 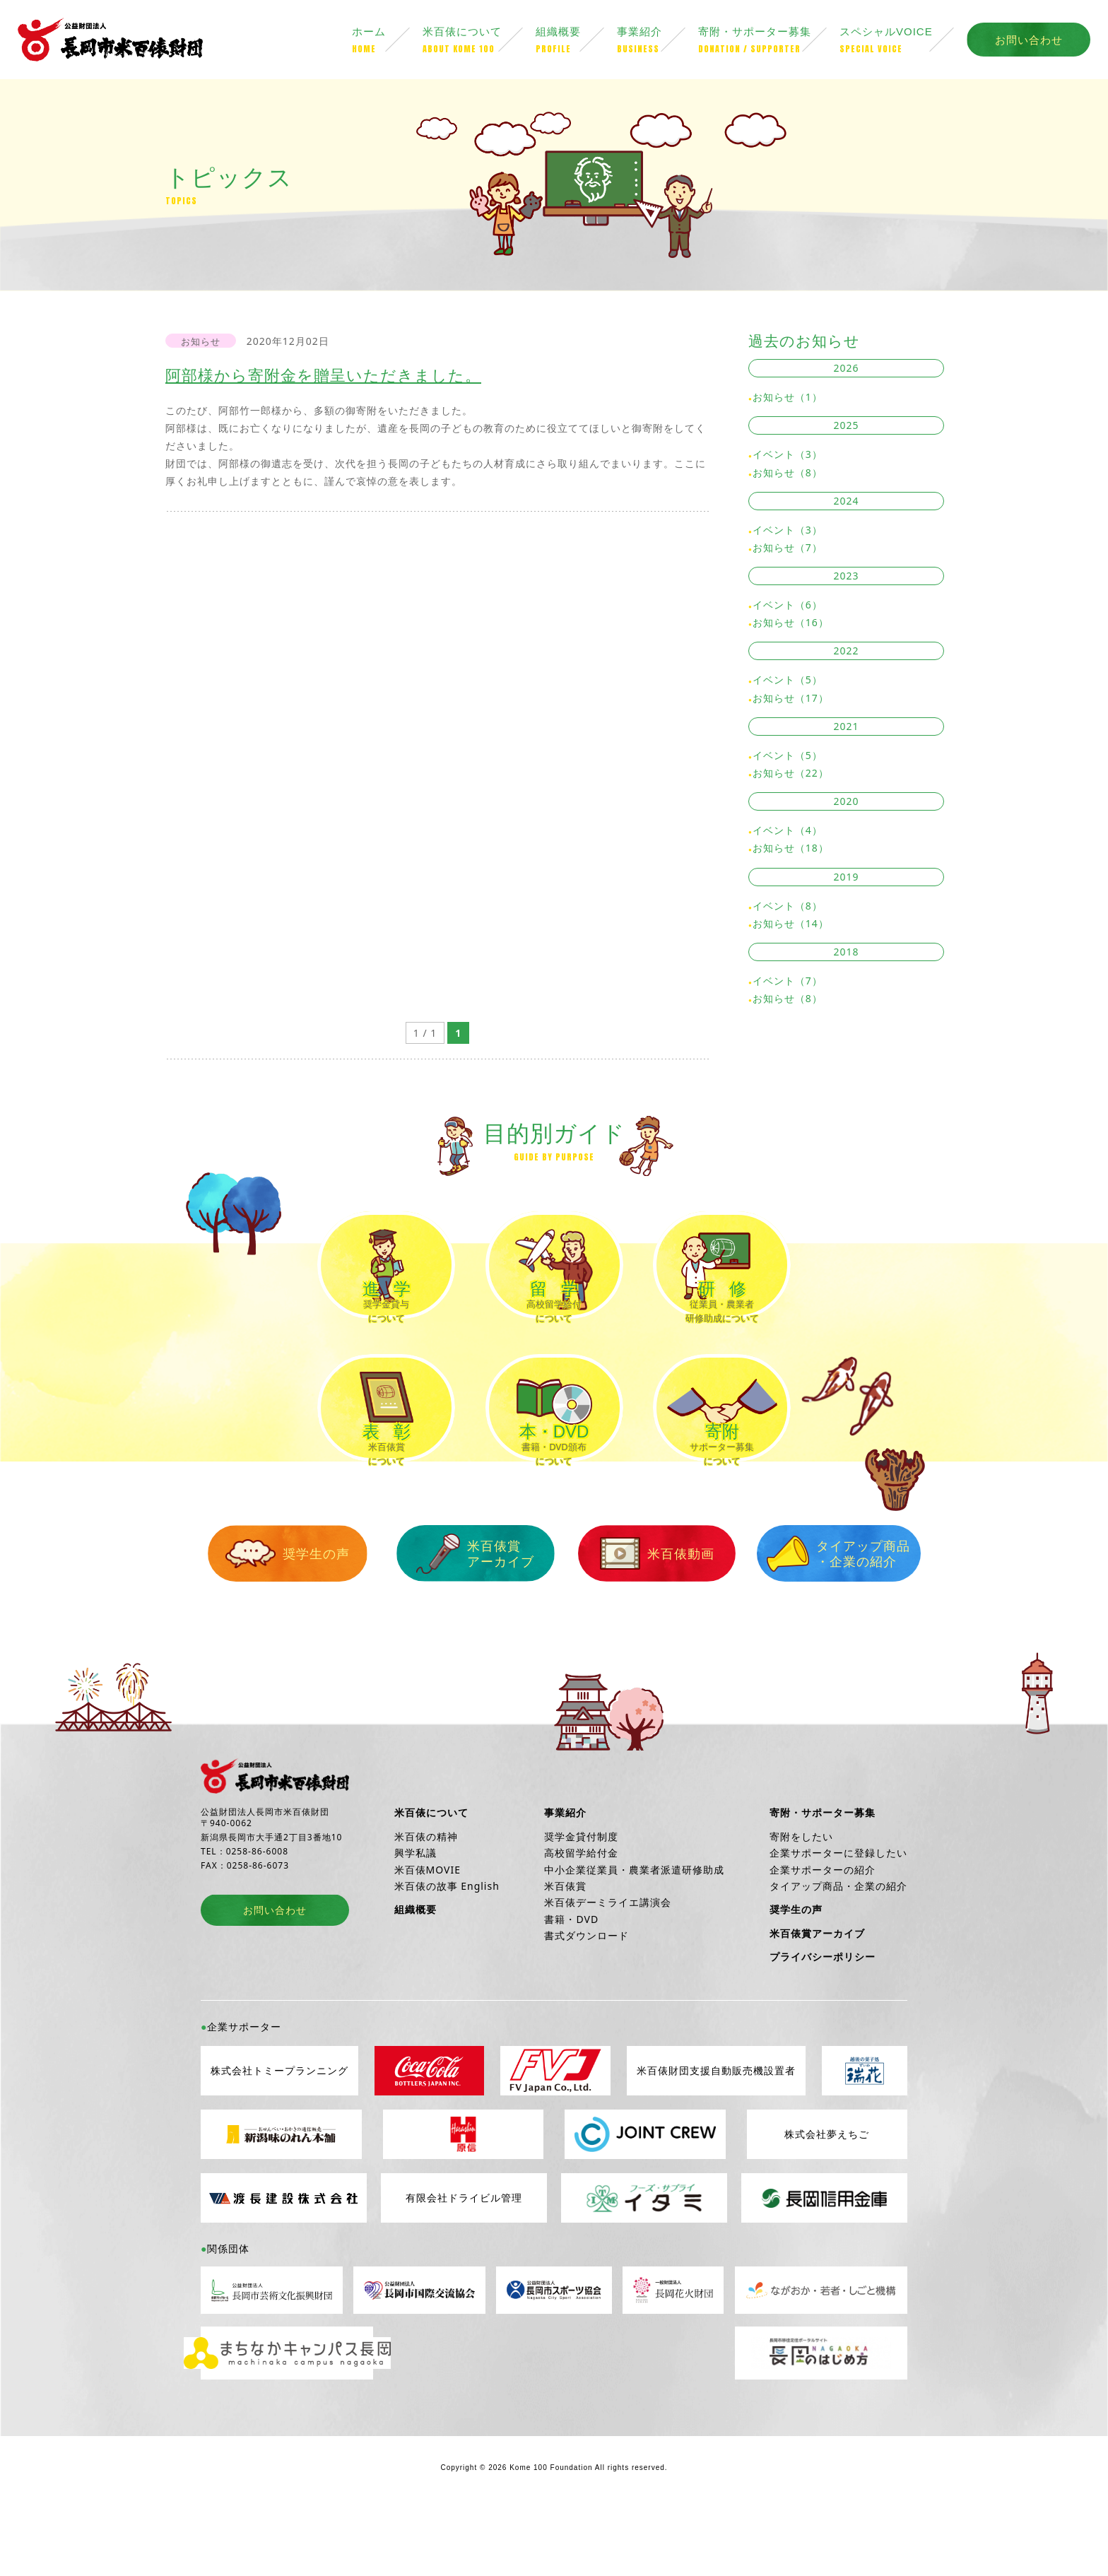 What do you see at coordinates (788, 983) in the screenshot?
I see `イベント（7）` at bounding box center [788, 983].